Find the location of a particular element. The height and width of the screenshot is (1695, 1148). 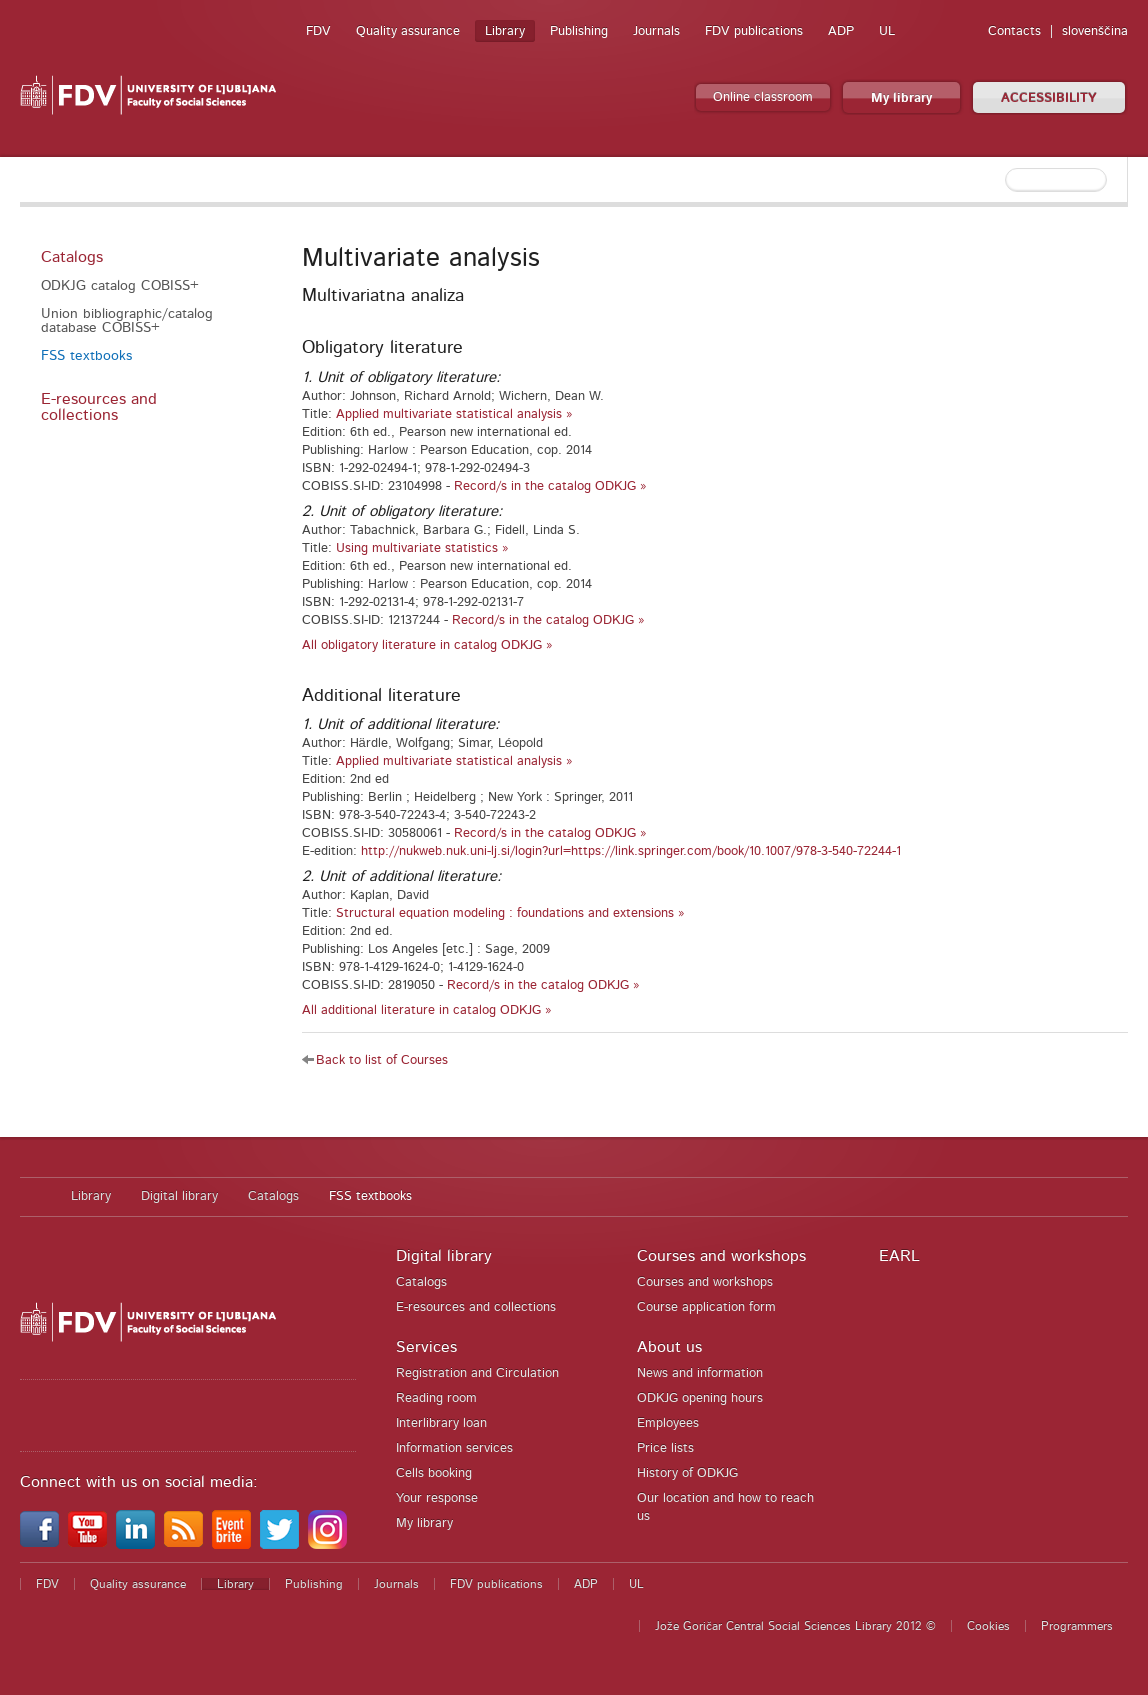

Information services is located at coordinates (454, 1448).